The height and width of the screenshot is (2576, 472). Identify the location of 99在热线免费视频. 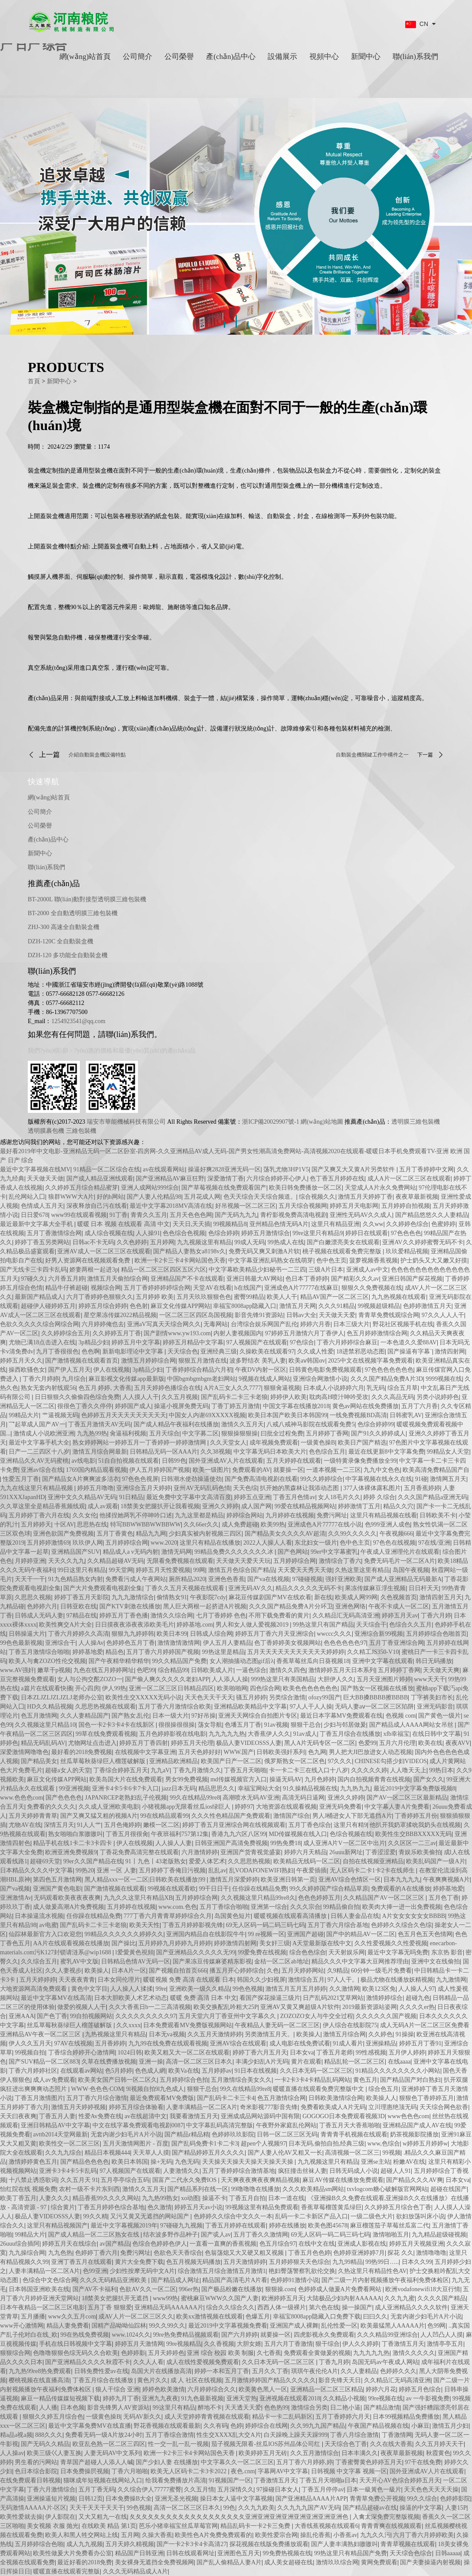
(84, 2334).